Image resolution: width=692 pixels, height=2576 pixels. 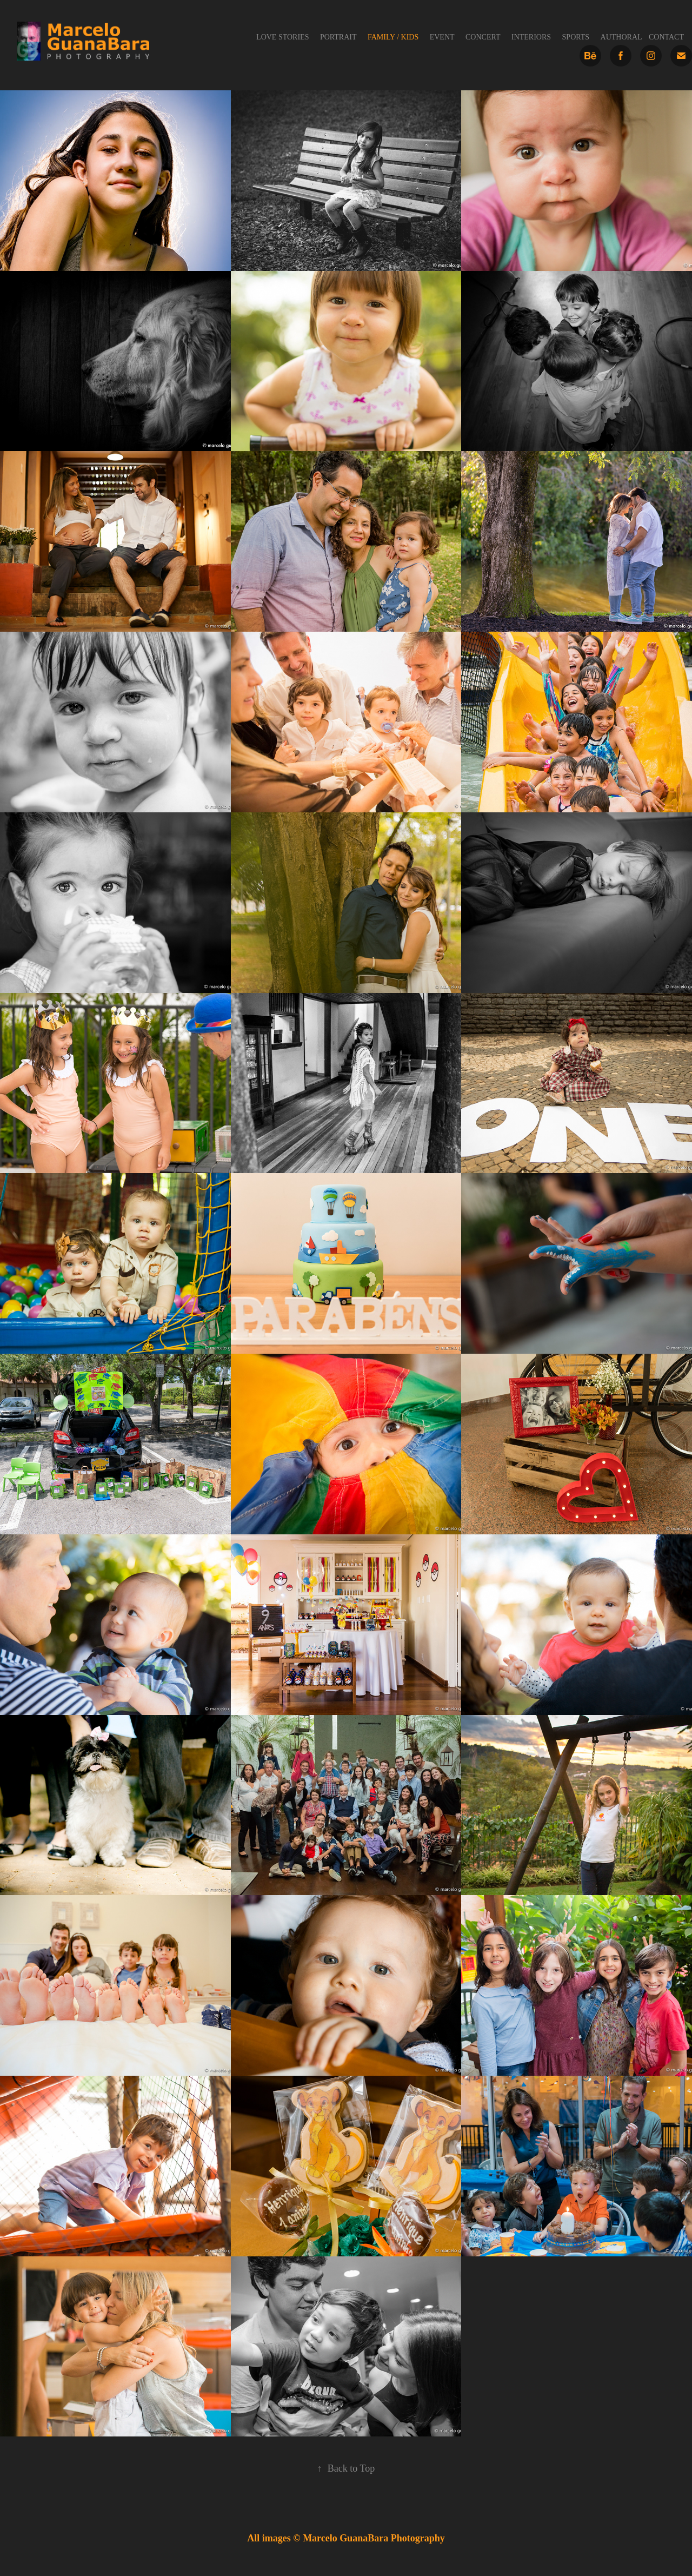 What do you see at coordinates (483, 37) in the screenshot?
I see `Concert` at bounding box center [483, 37].